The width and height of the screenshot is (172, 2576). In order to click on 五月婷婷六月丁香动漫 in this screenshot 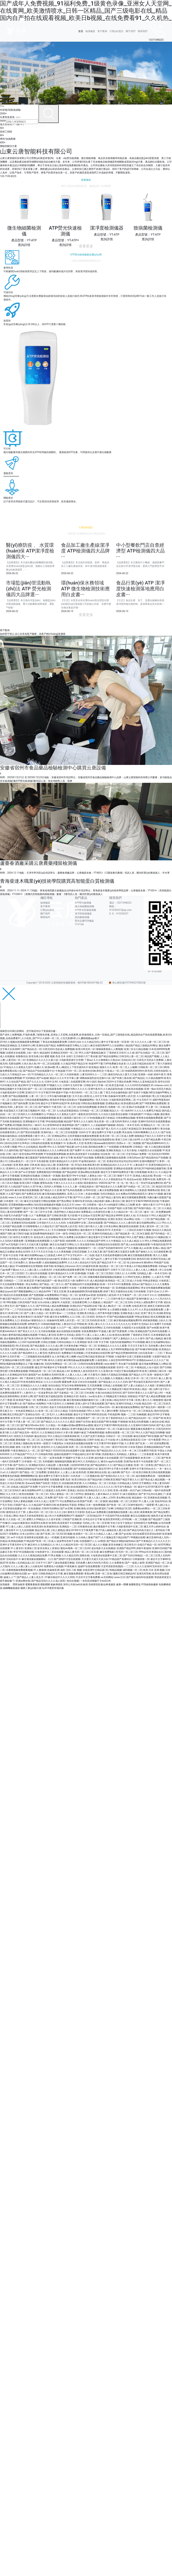, I will do `click(85, 1056)`.